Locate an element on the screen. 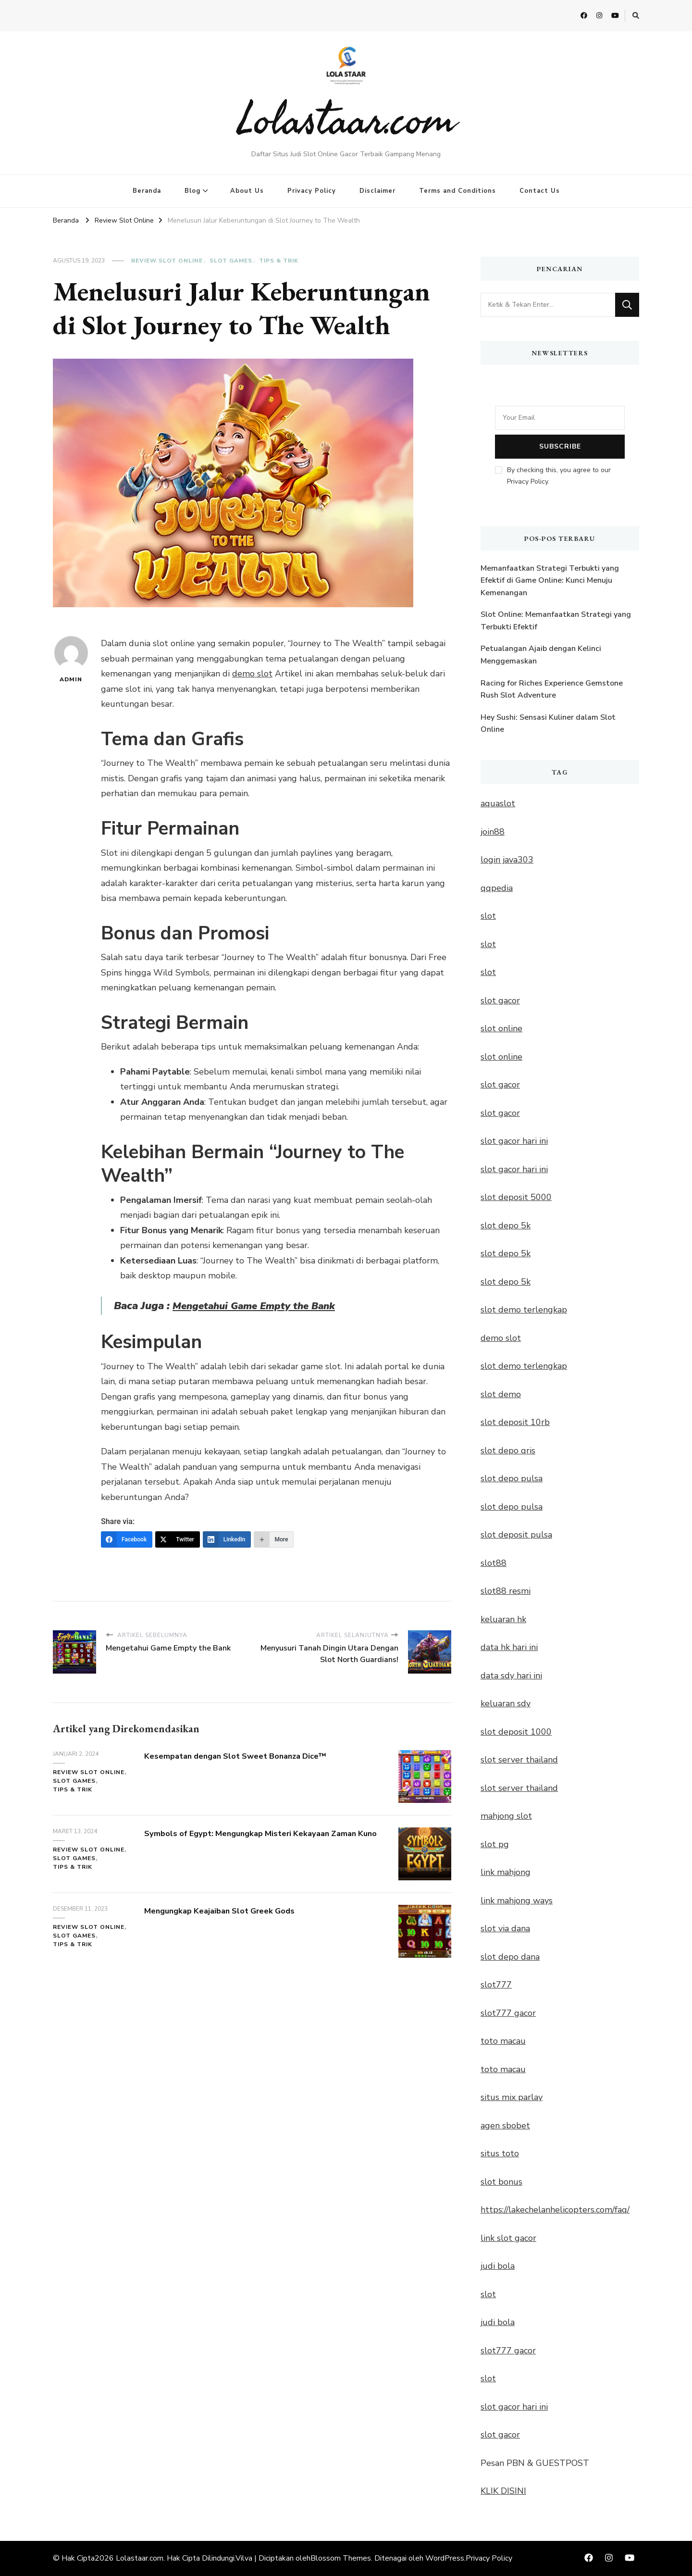 This screenshot has height=2576, width=692. keluaran sdy is located at coordinates (506, 1703).